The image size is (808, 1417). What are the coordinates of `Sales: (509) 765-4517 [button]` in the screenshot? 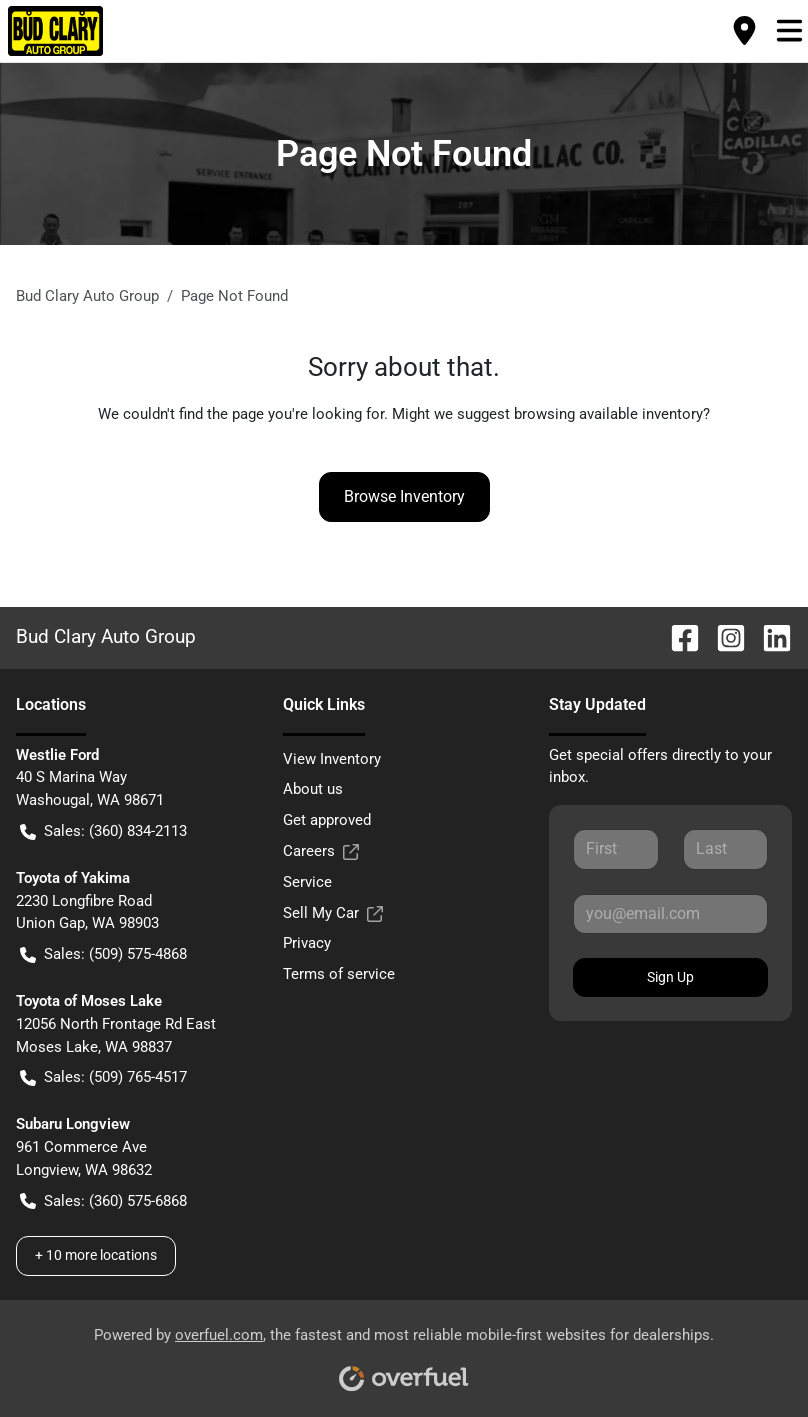 It's located at (103, 1077).